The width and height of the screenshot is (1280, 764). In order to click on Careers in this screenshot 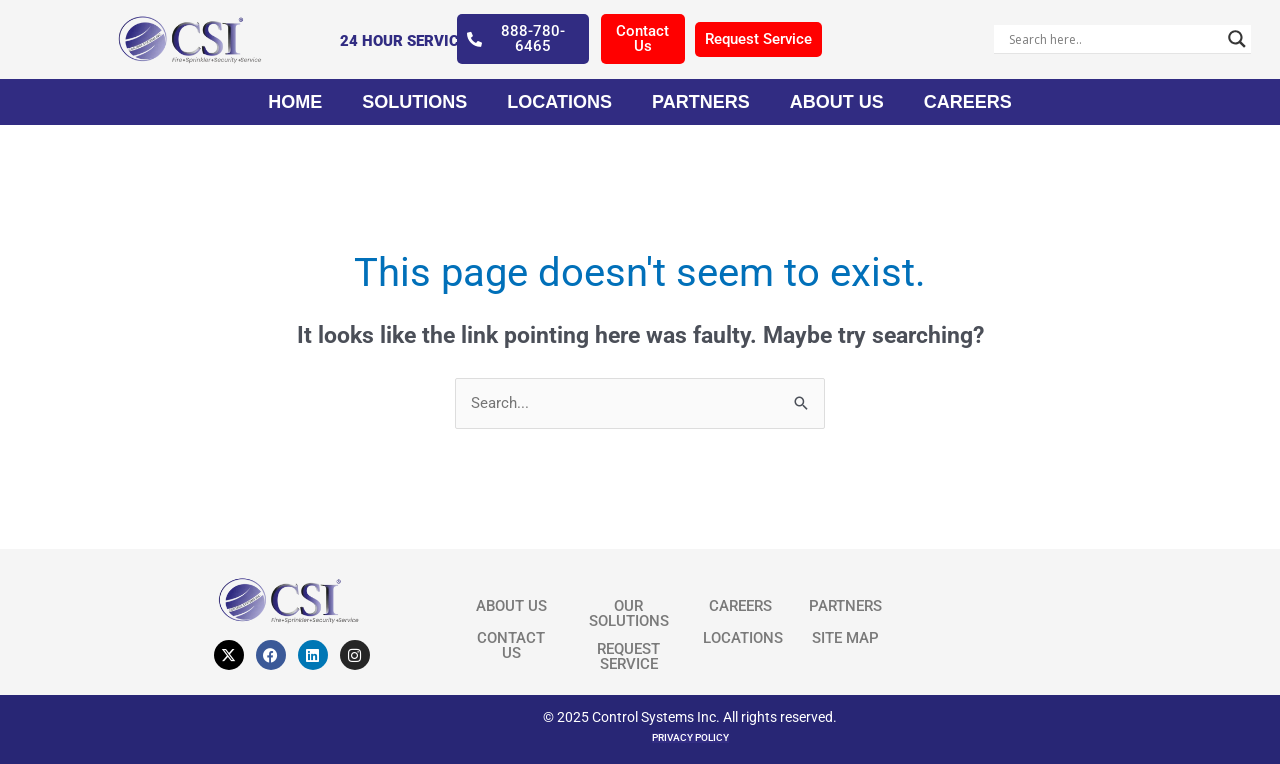, I will do `click(968, 102)`.